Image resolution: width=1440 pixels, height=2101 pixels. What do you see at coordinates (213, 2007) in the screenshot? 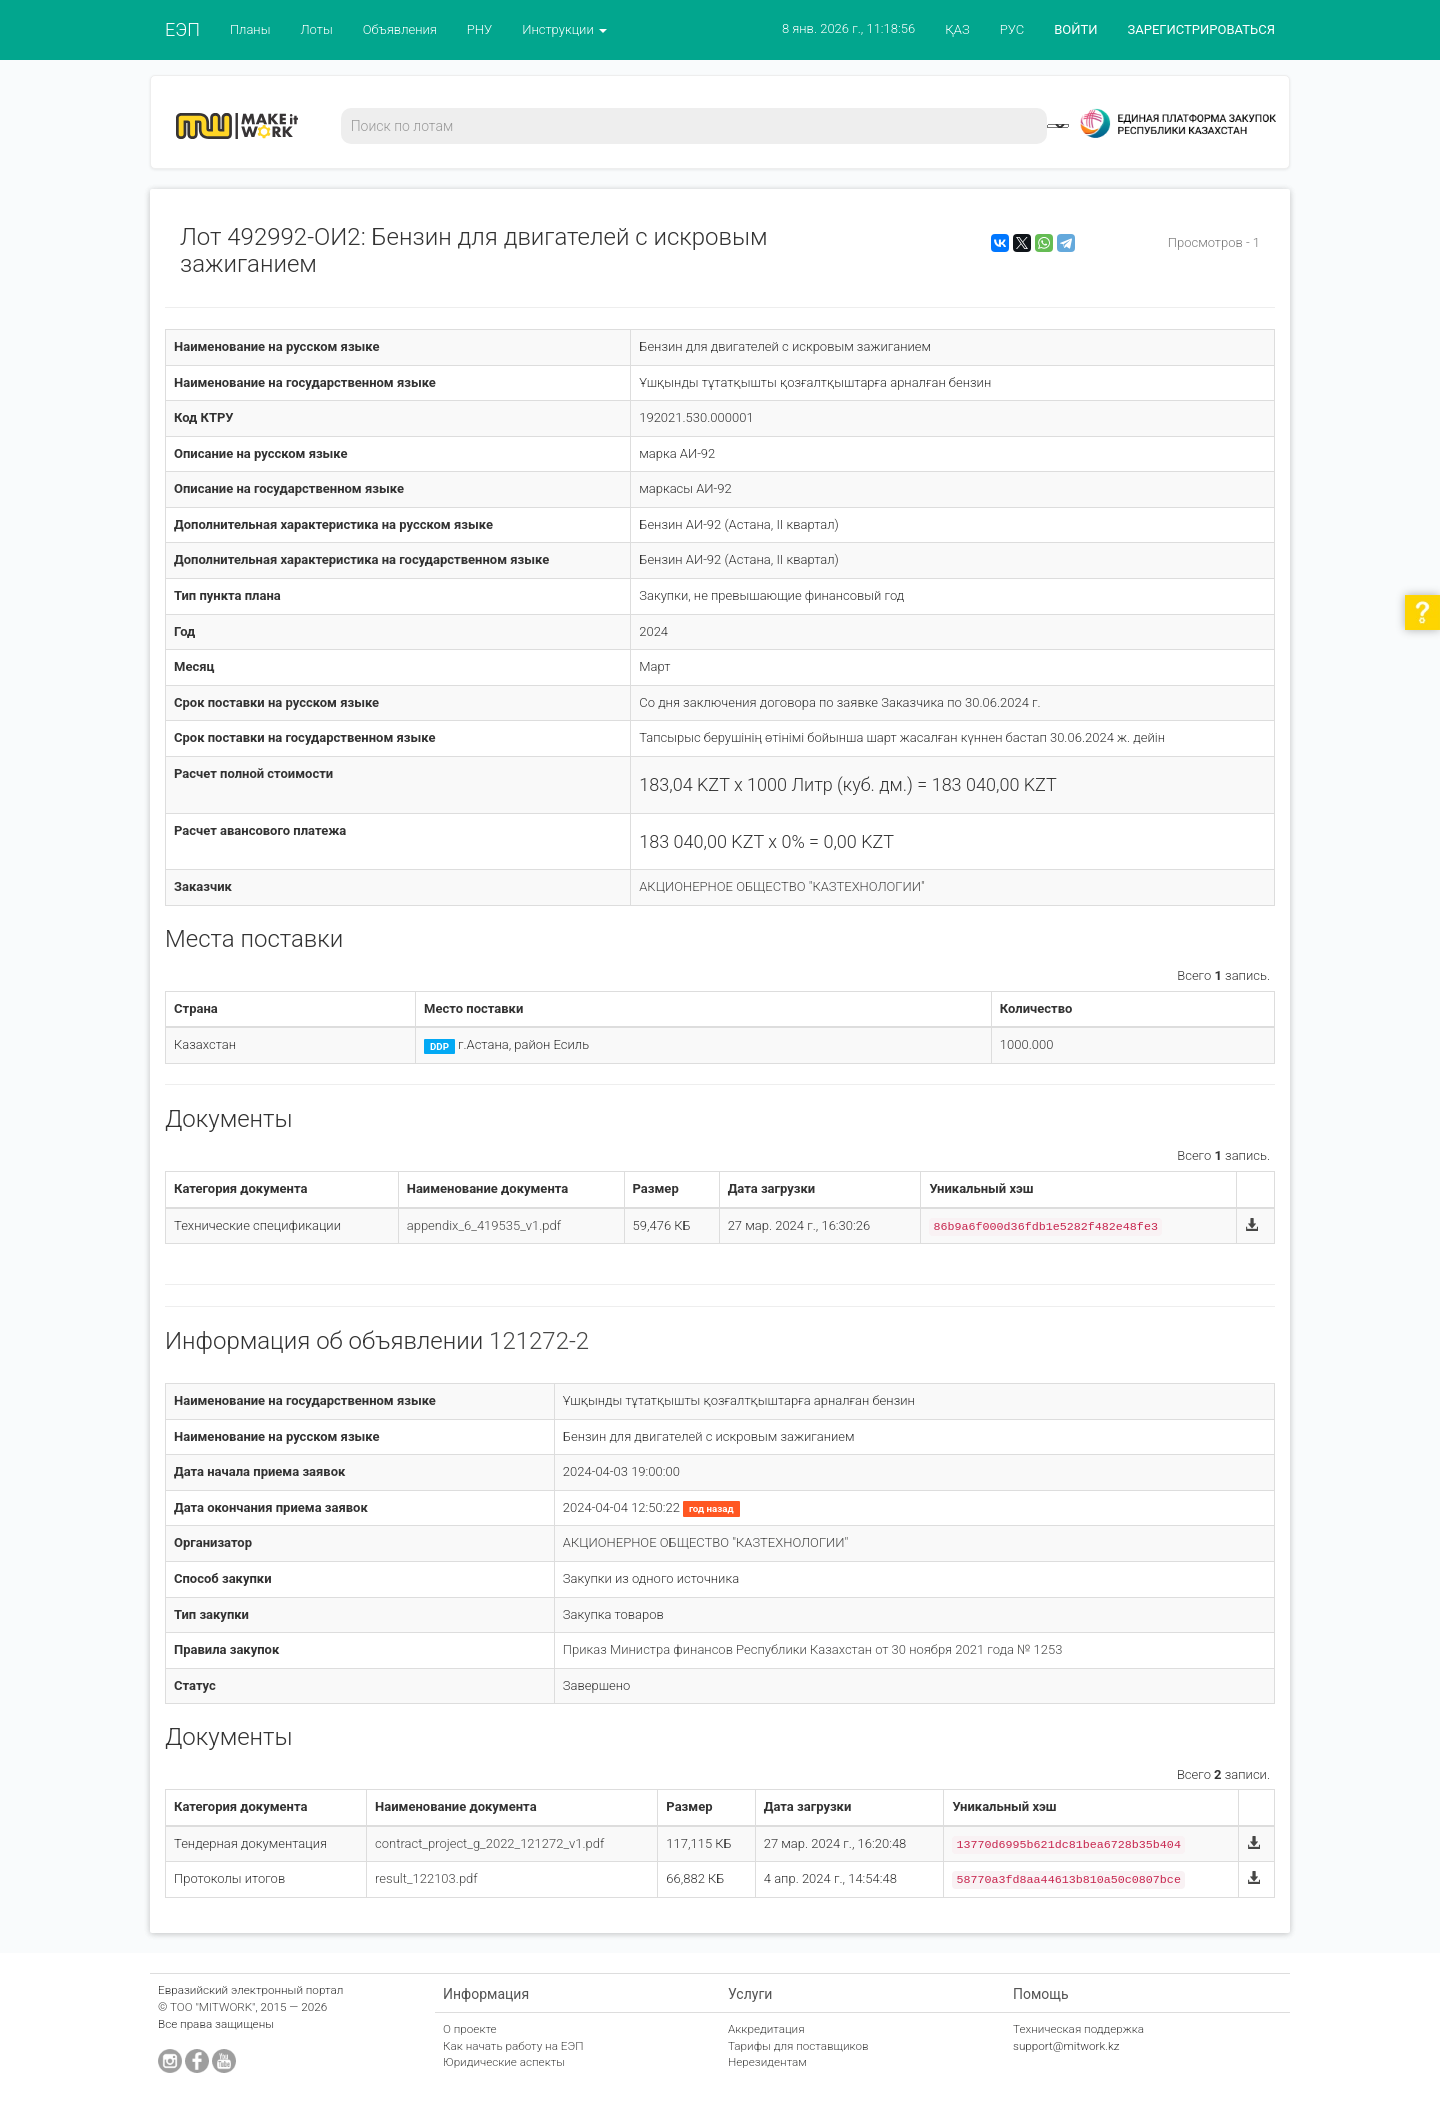
I see `ТОО "MITWORK"` at bounding box center [213, 2007].